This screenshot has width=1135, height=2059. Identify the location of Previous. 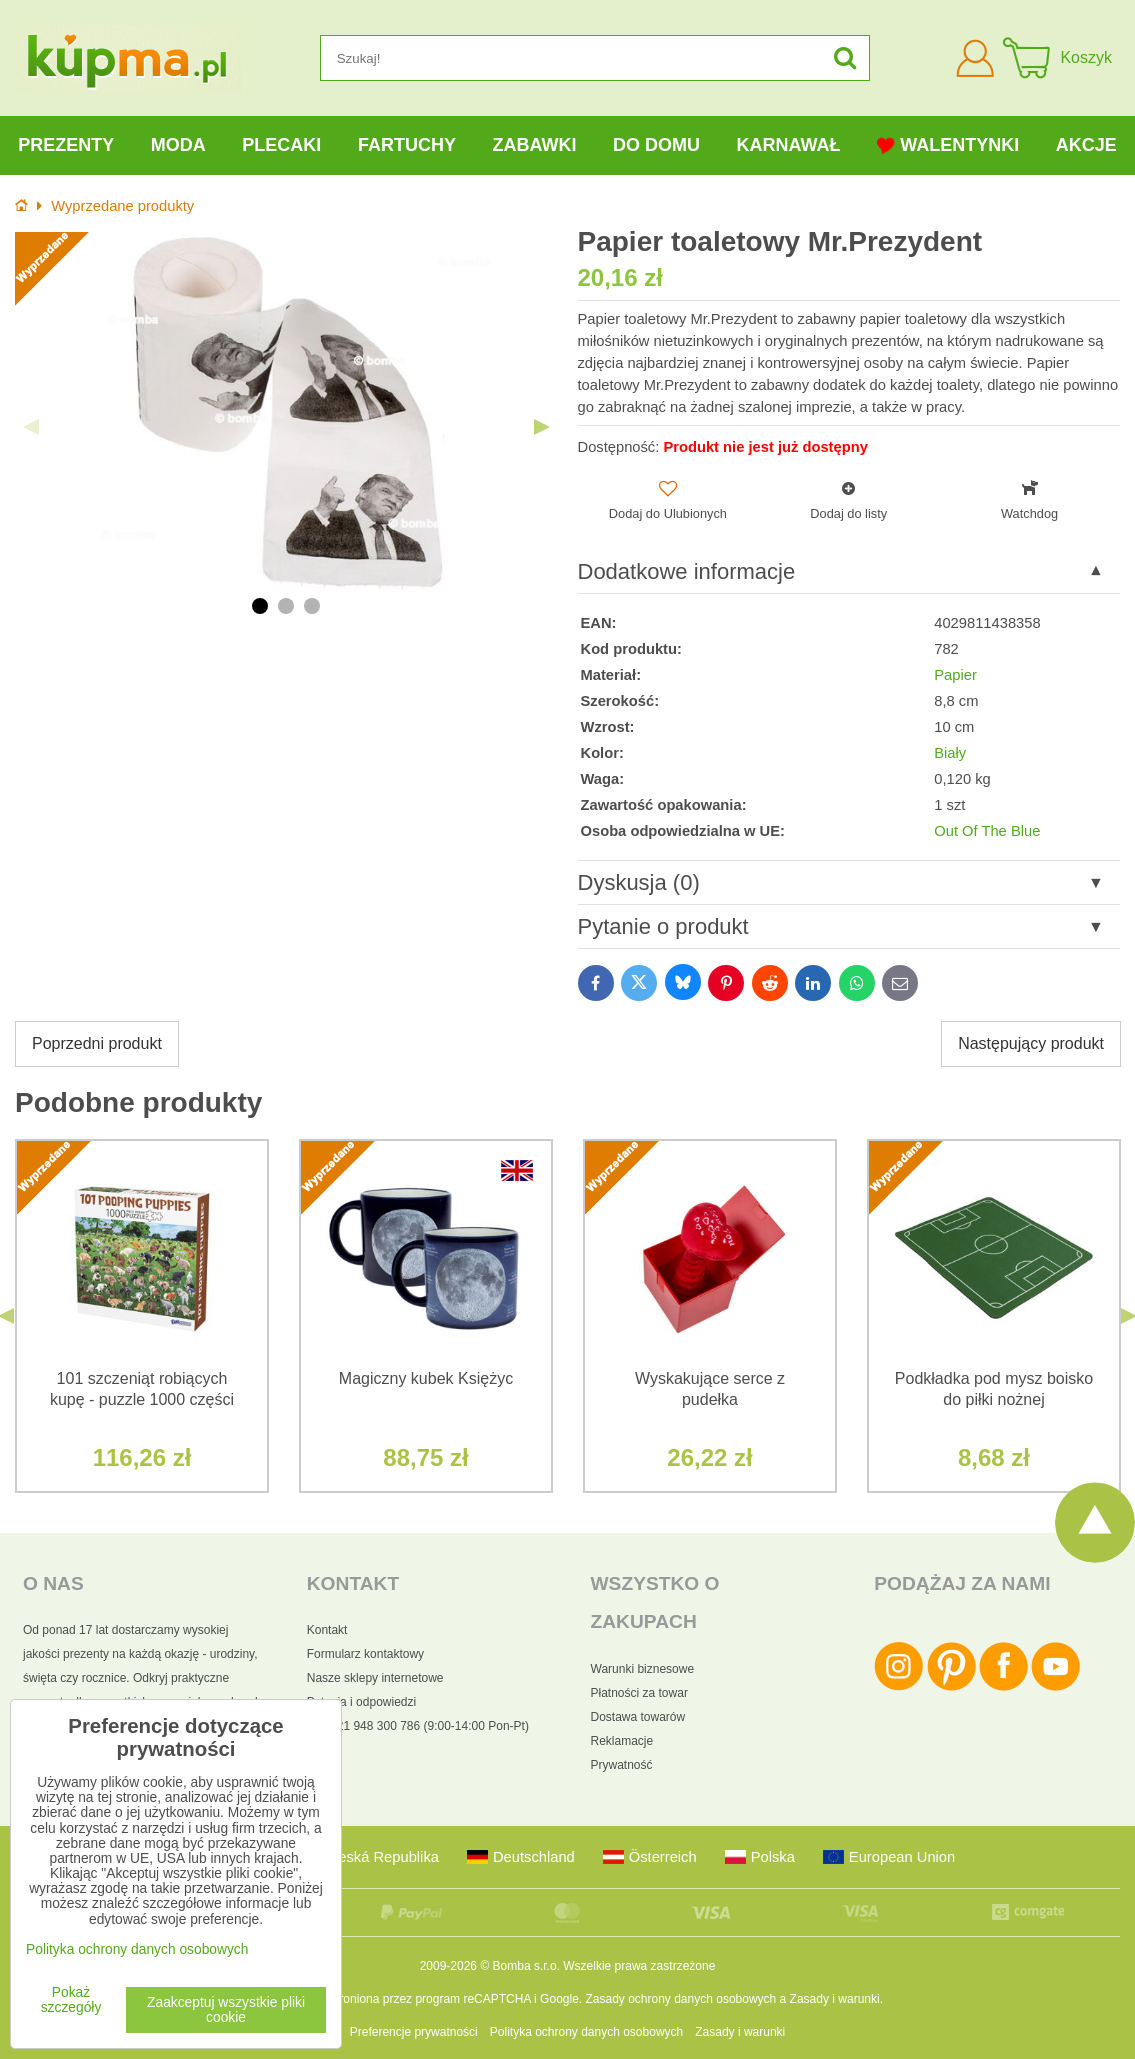
(31, 427).